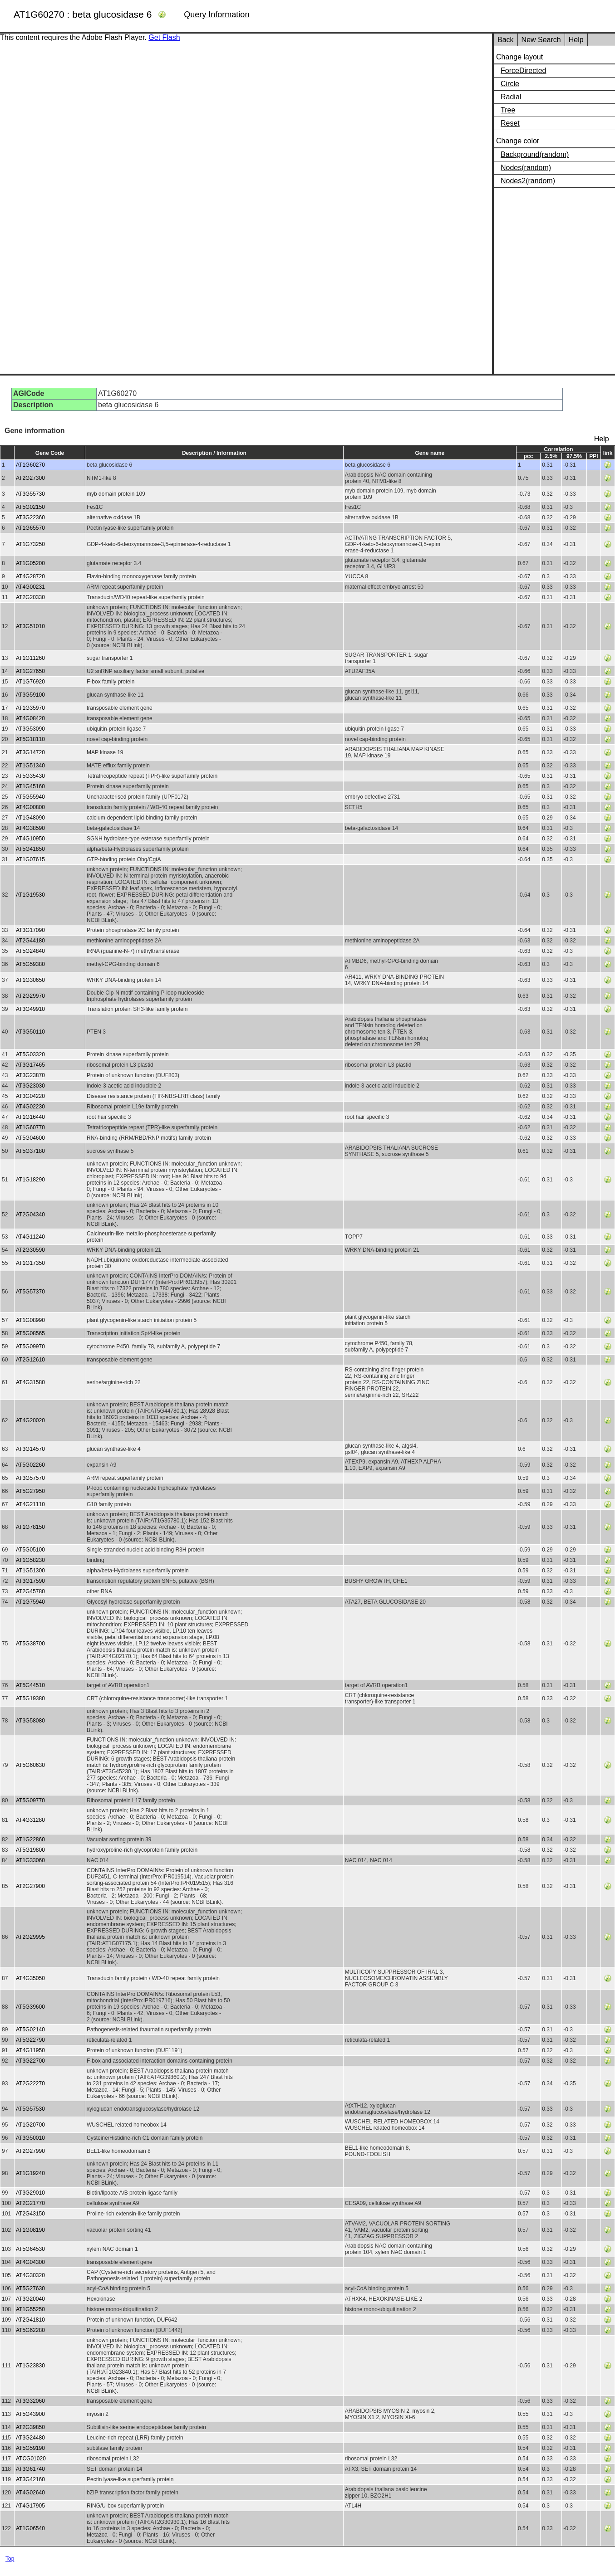  What do you see at coordinates (30, 2083) in the screenshot?
I see `AT2G22270` at bounding box center [30, 2083].